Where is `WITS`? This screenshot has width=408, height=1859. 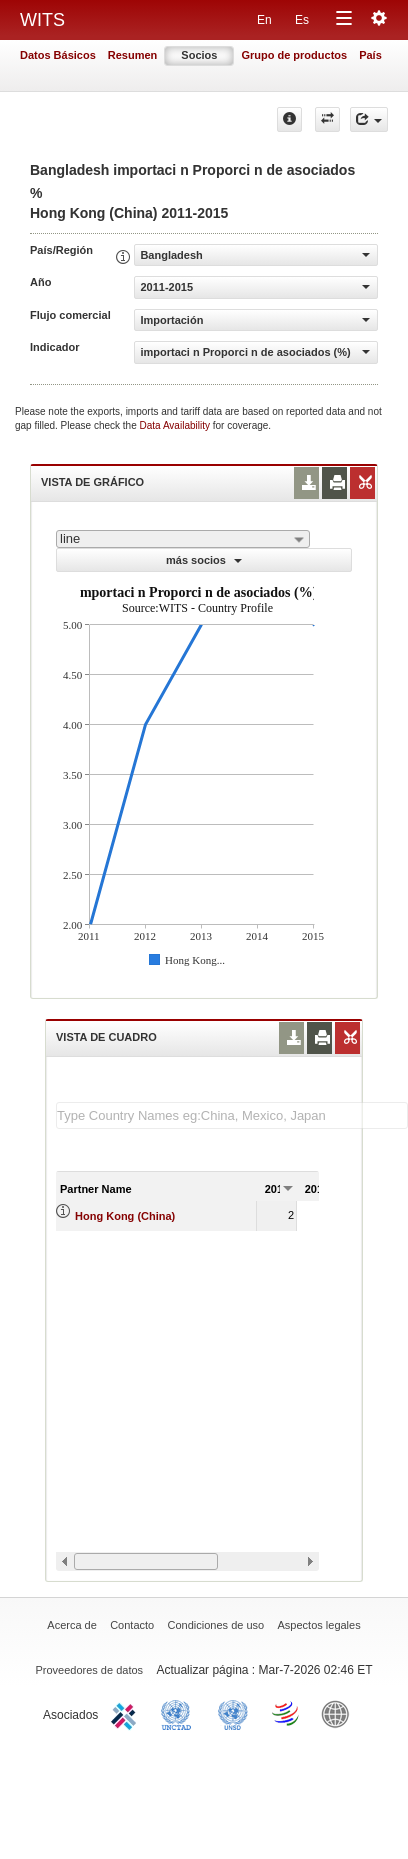
WITS is located at coordinates (42, 20).